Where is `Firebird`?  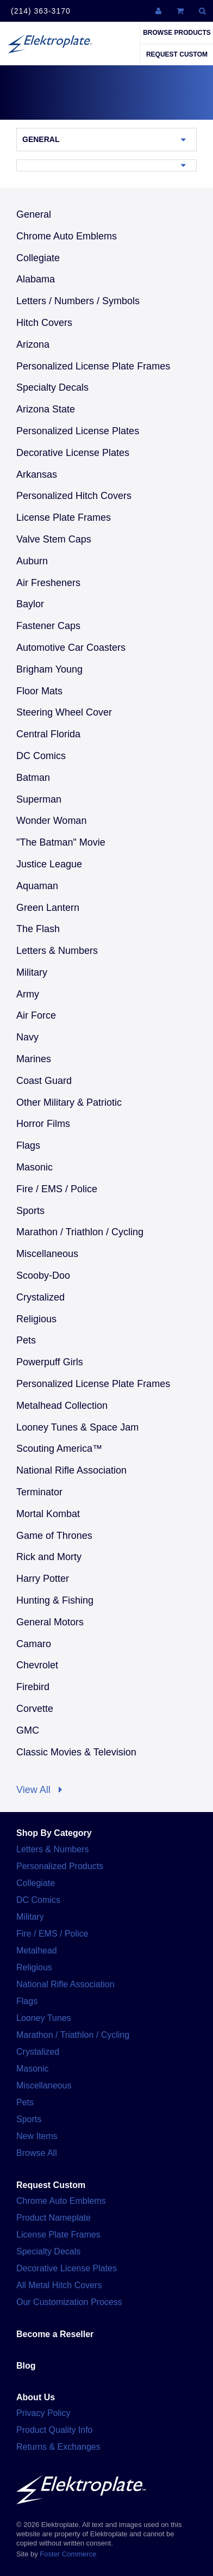
Firebird is located at coordinates (32, 1686).